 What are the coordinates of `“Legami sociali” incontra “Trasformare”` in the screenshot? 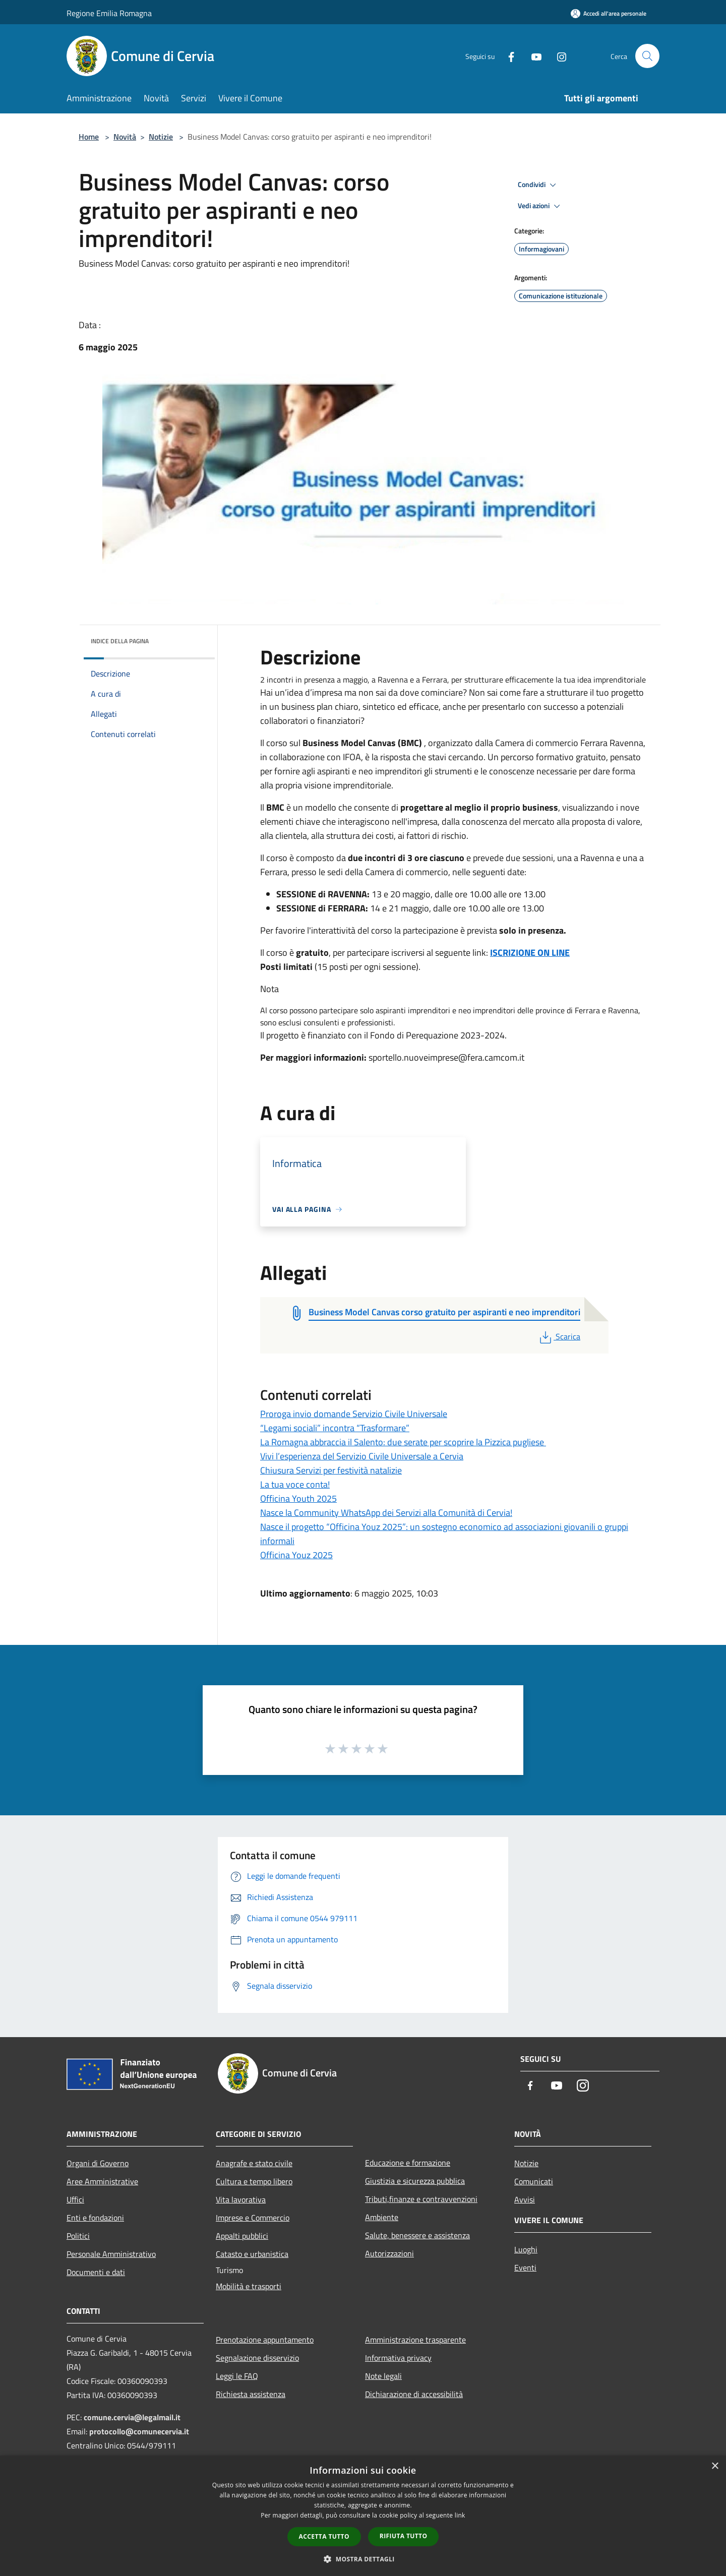 It's located at (334, 1428).